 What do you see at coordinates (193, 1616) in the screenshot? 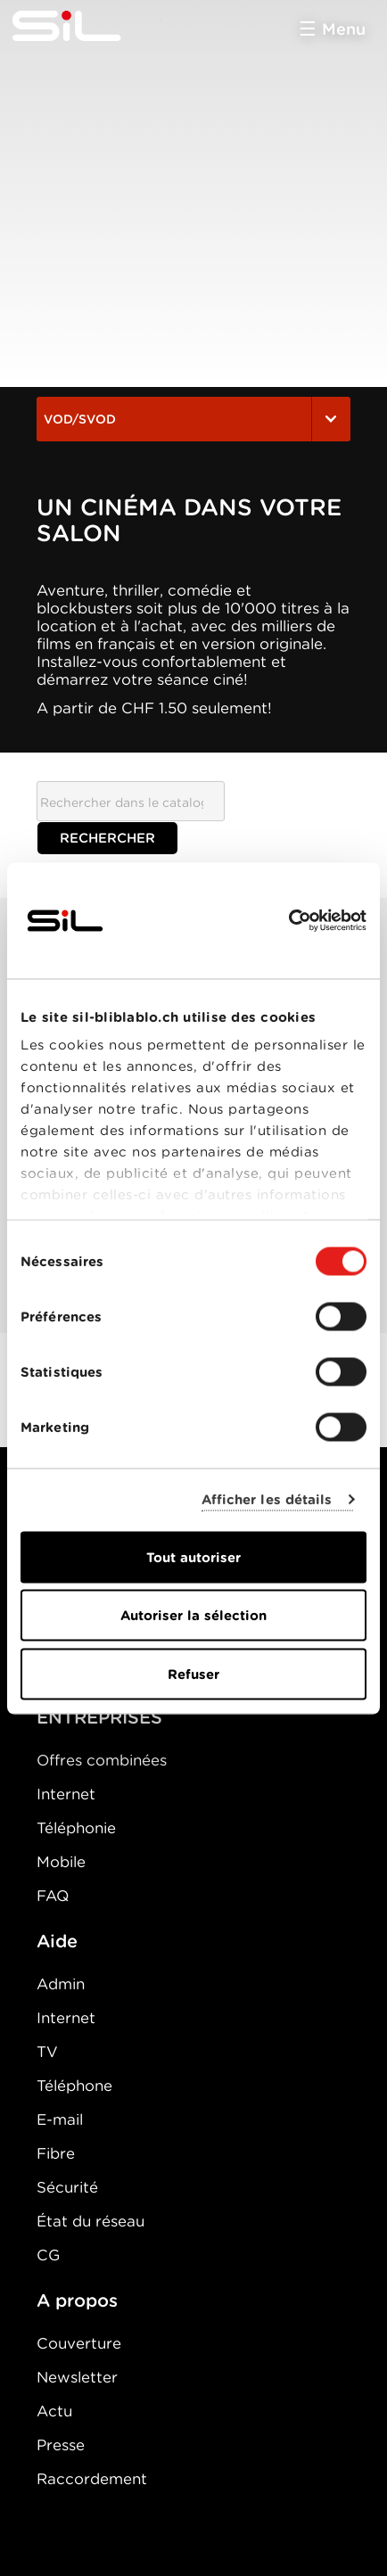
I see `Autoriser la sélection` at bounding box center [193, 1616].